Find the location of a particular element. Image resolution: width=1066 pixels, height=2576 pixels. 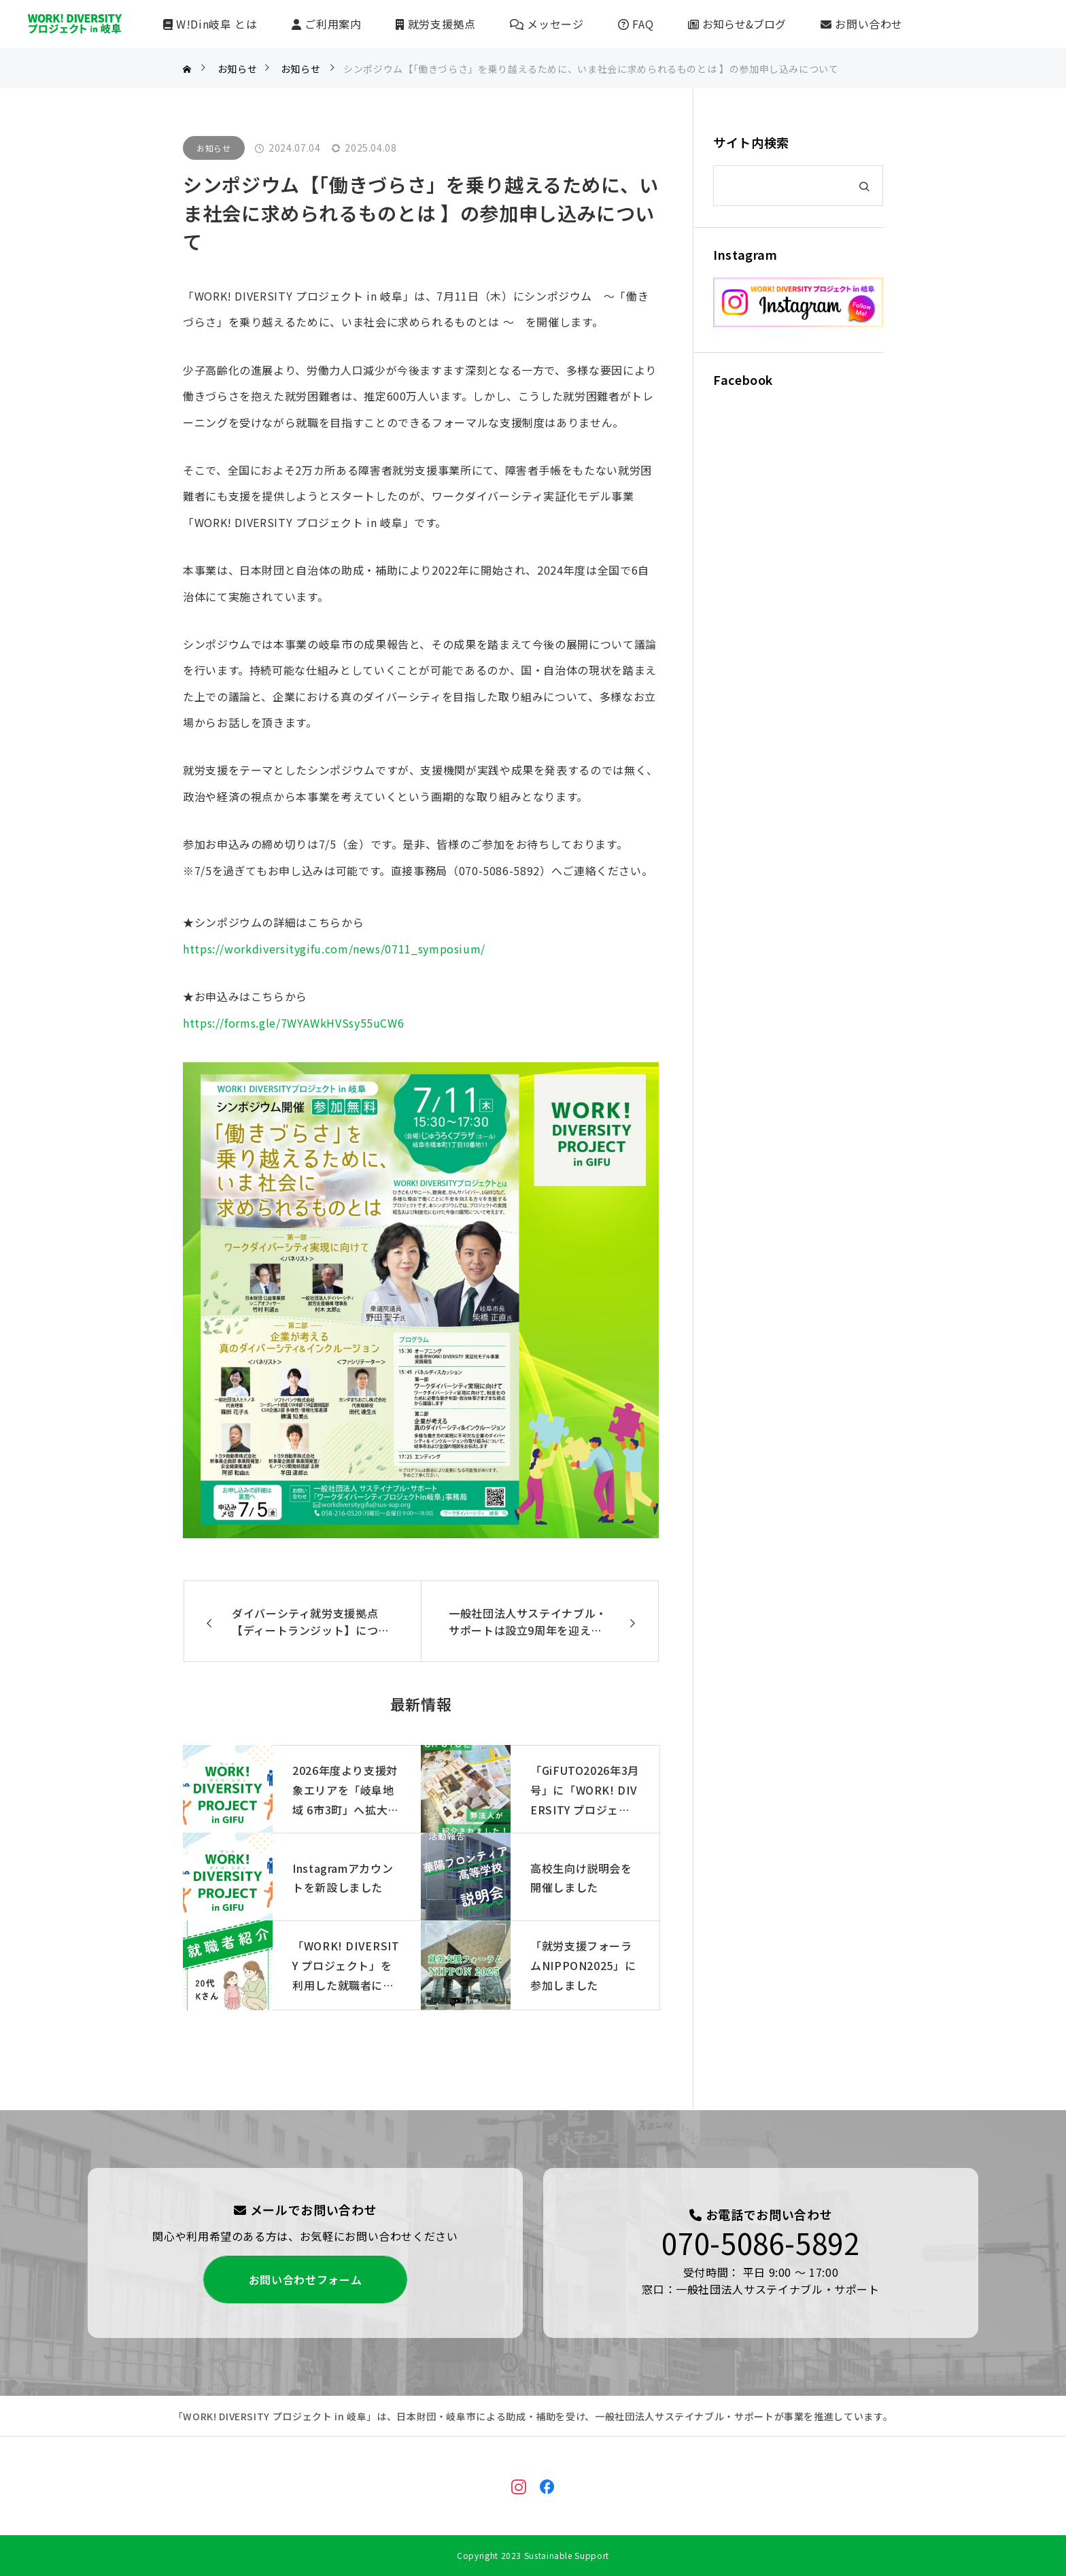

就労支援拠点 is located at coordinates (435, 24).